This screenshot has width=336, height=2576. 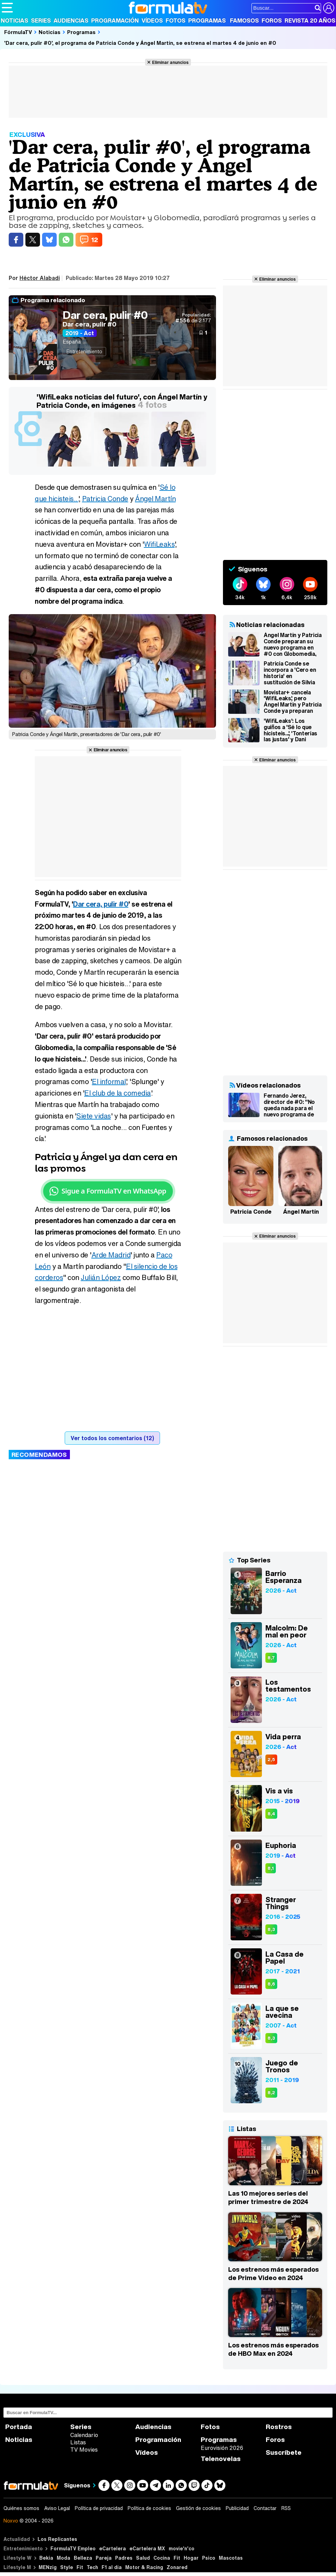 I want to click on Pareja, so click(x=104, y=2557).